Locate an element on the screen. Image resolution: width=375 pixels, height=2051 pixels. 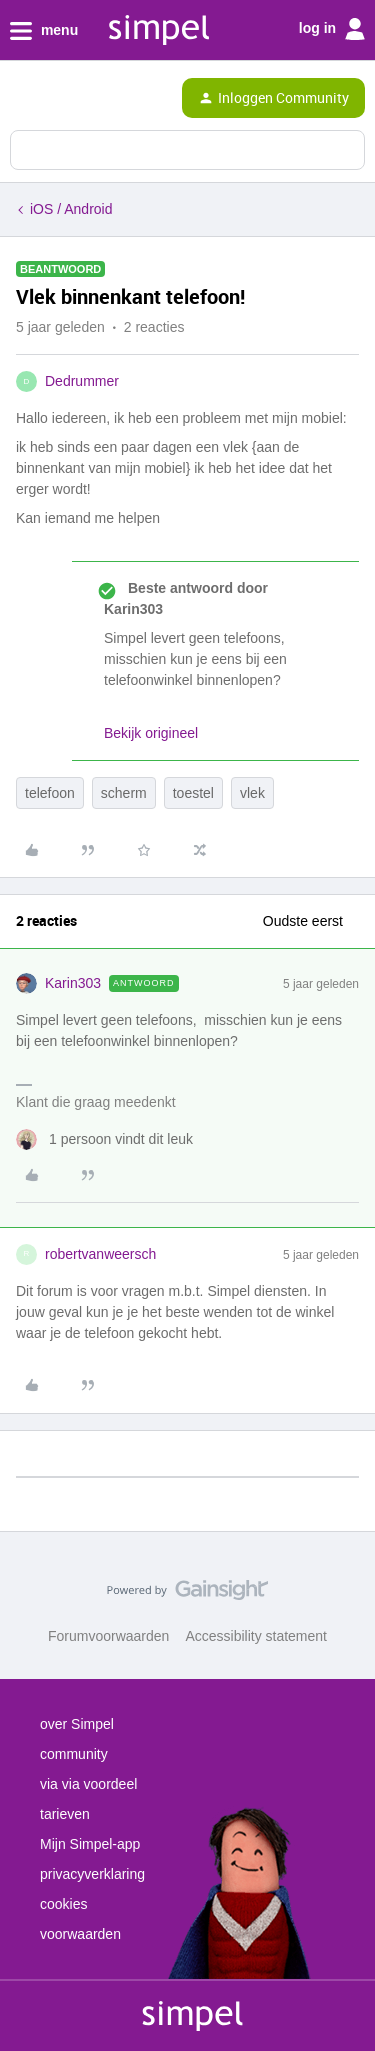
Mijn Simpel-app is located at coordinates (90, 1844).